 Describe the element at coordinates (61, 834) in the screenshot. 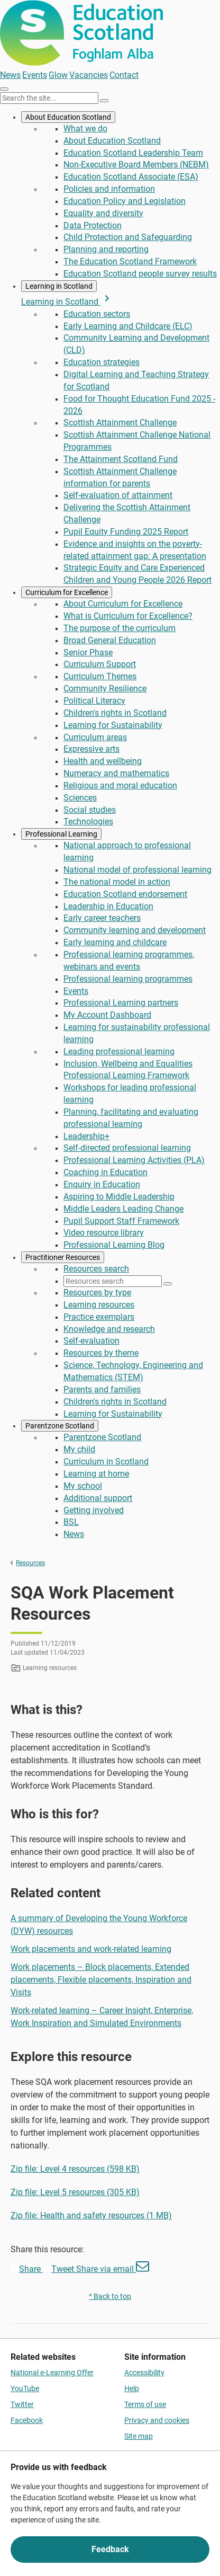

I see `Professional Learning` at that location.